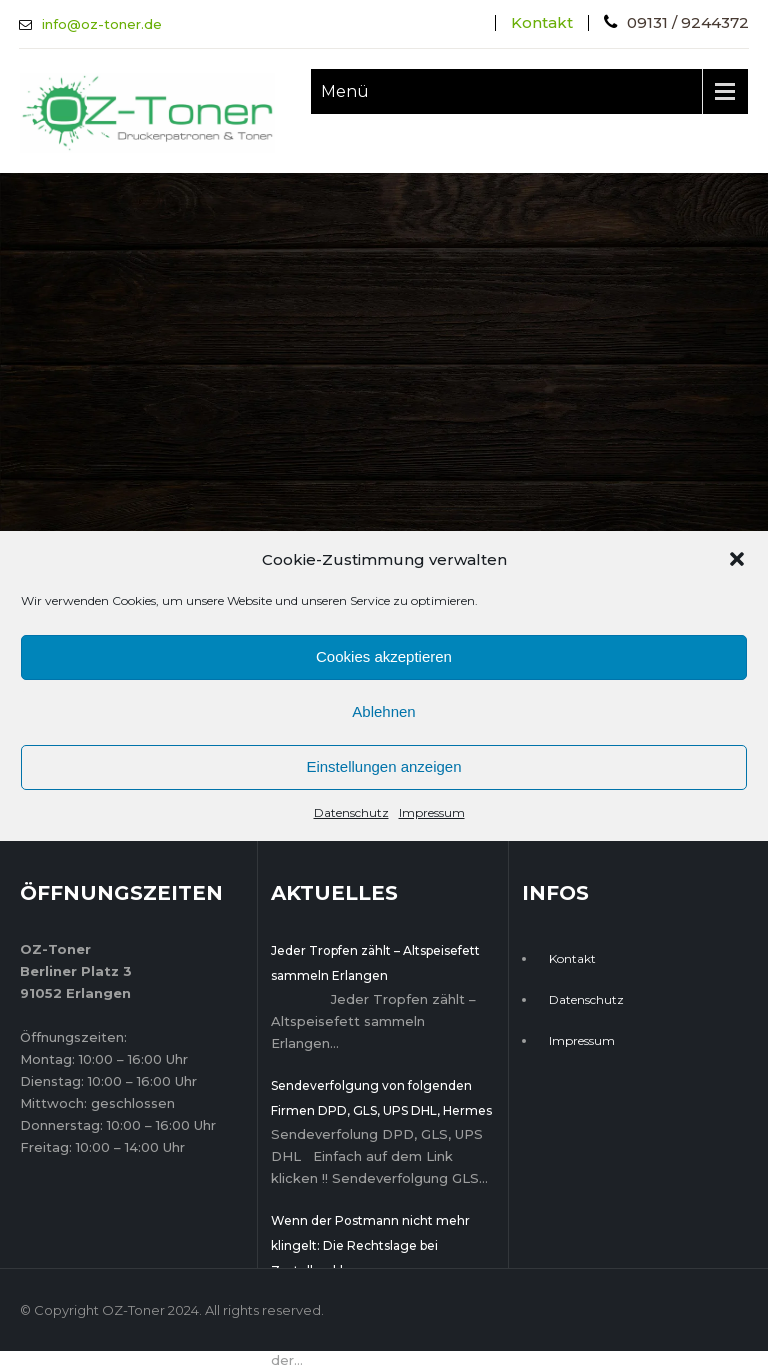 The width and height of the screenshot is (768, 1371). What do you see at coordinates (688, 22) in the screenshot?
I see `09131 / 9244372` at bounding box center [688, 22].